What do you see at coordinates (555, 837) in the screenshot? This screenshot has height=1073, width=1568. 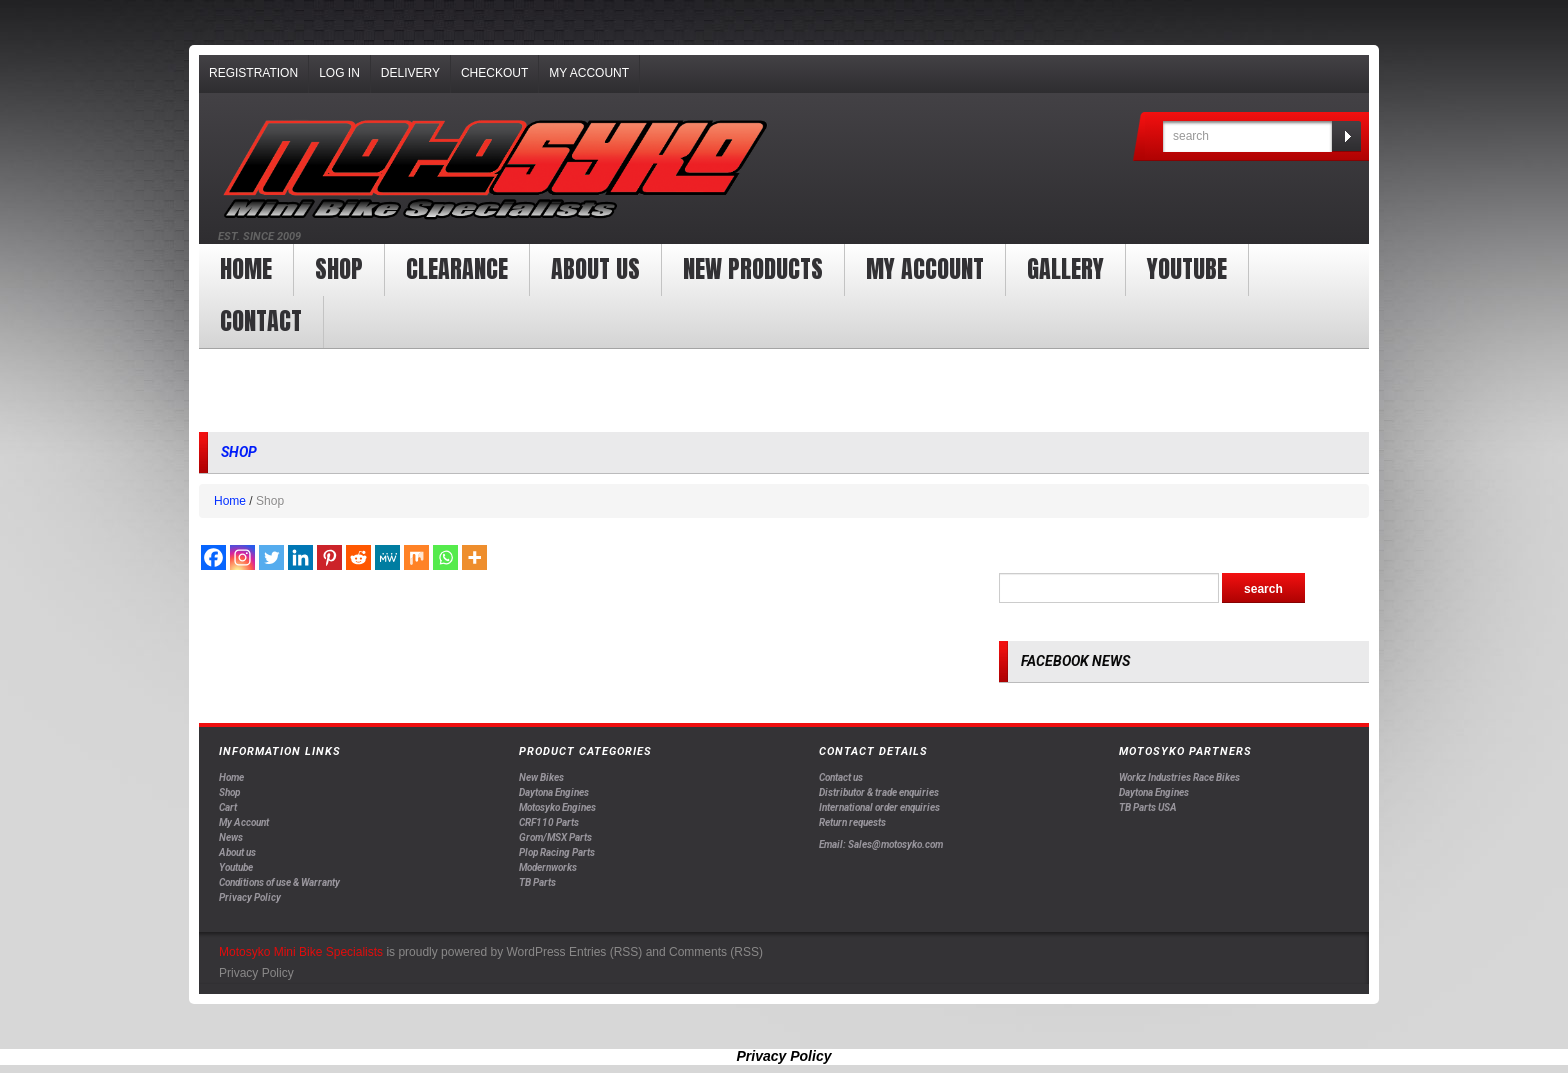 I see `Grom/MSX Parts` at bounding box center [555, 837].